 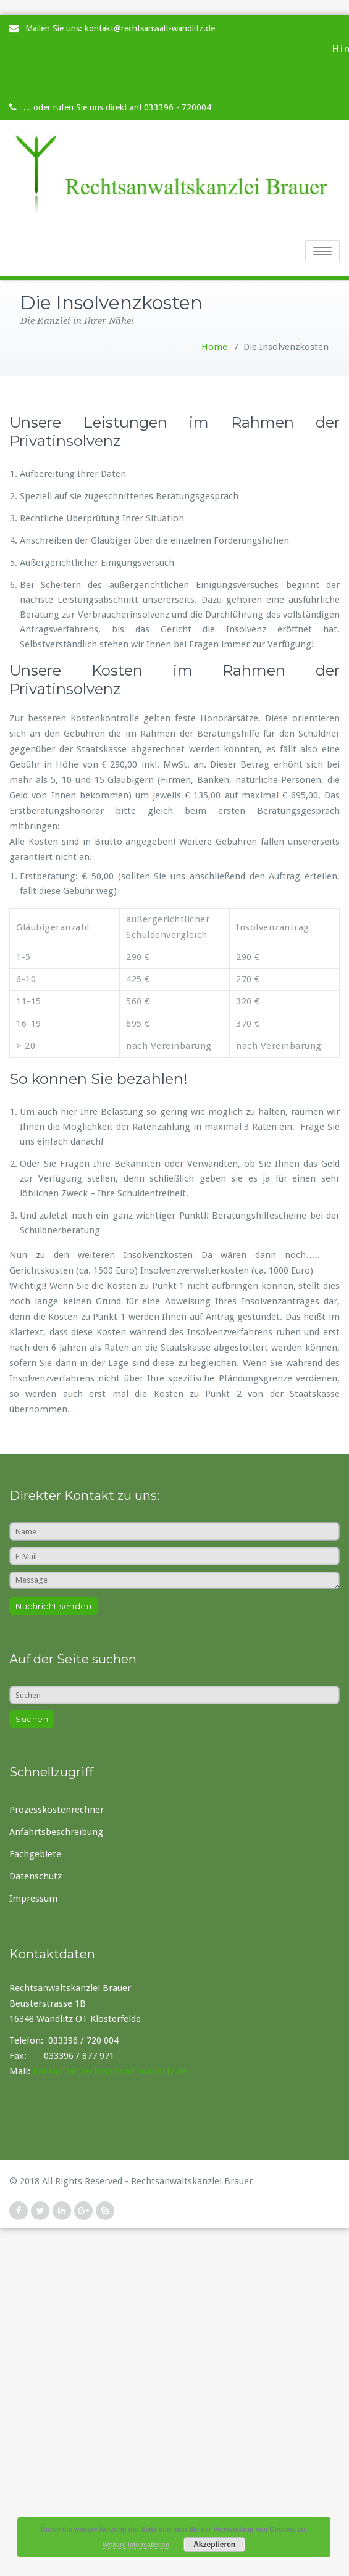 What do you see at coordinates (117, 107) in the screenshot?
I see `... oder rufen Sie uns direkt an! 033396 - 720004` at bounding box center [117, 107].